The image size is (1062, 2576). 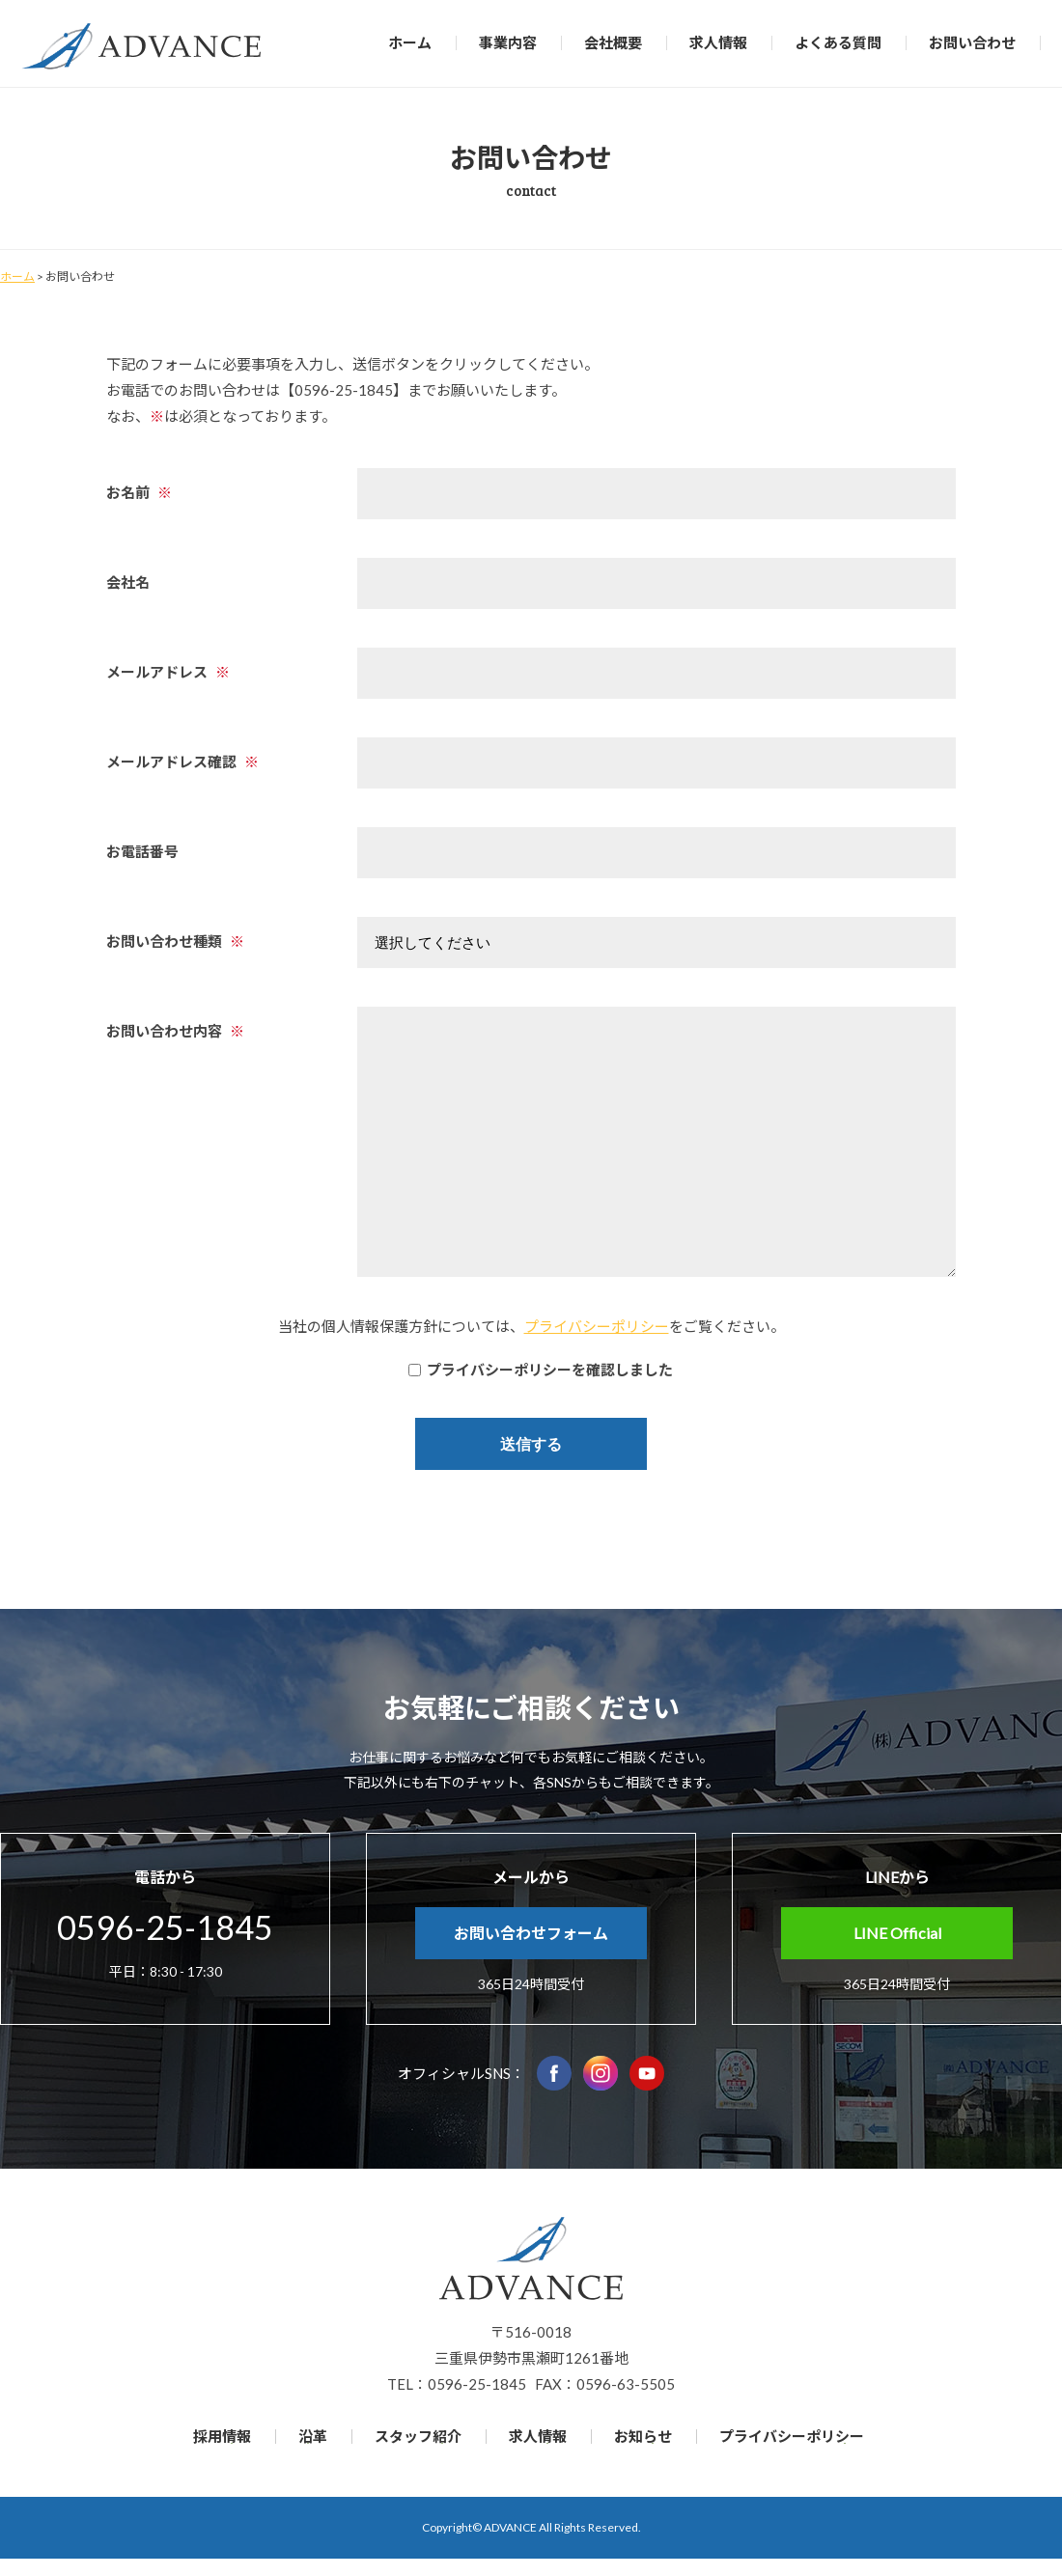 I want to click on 求人情報, so click(x=718, y=42).